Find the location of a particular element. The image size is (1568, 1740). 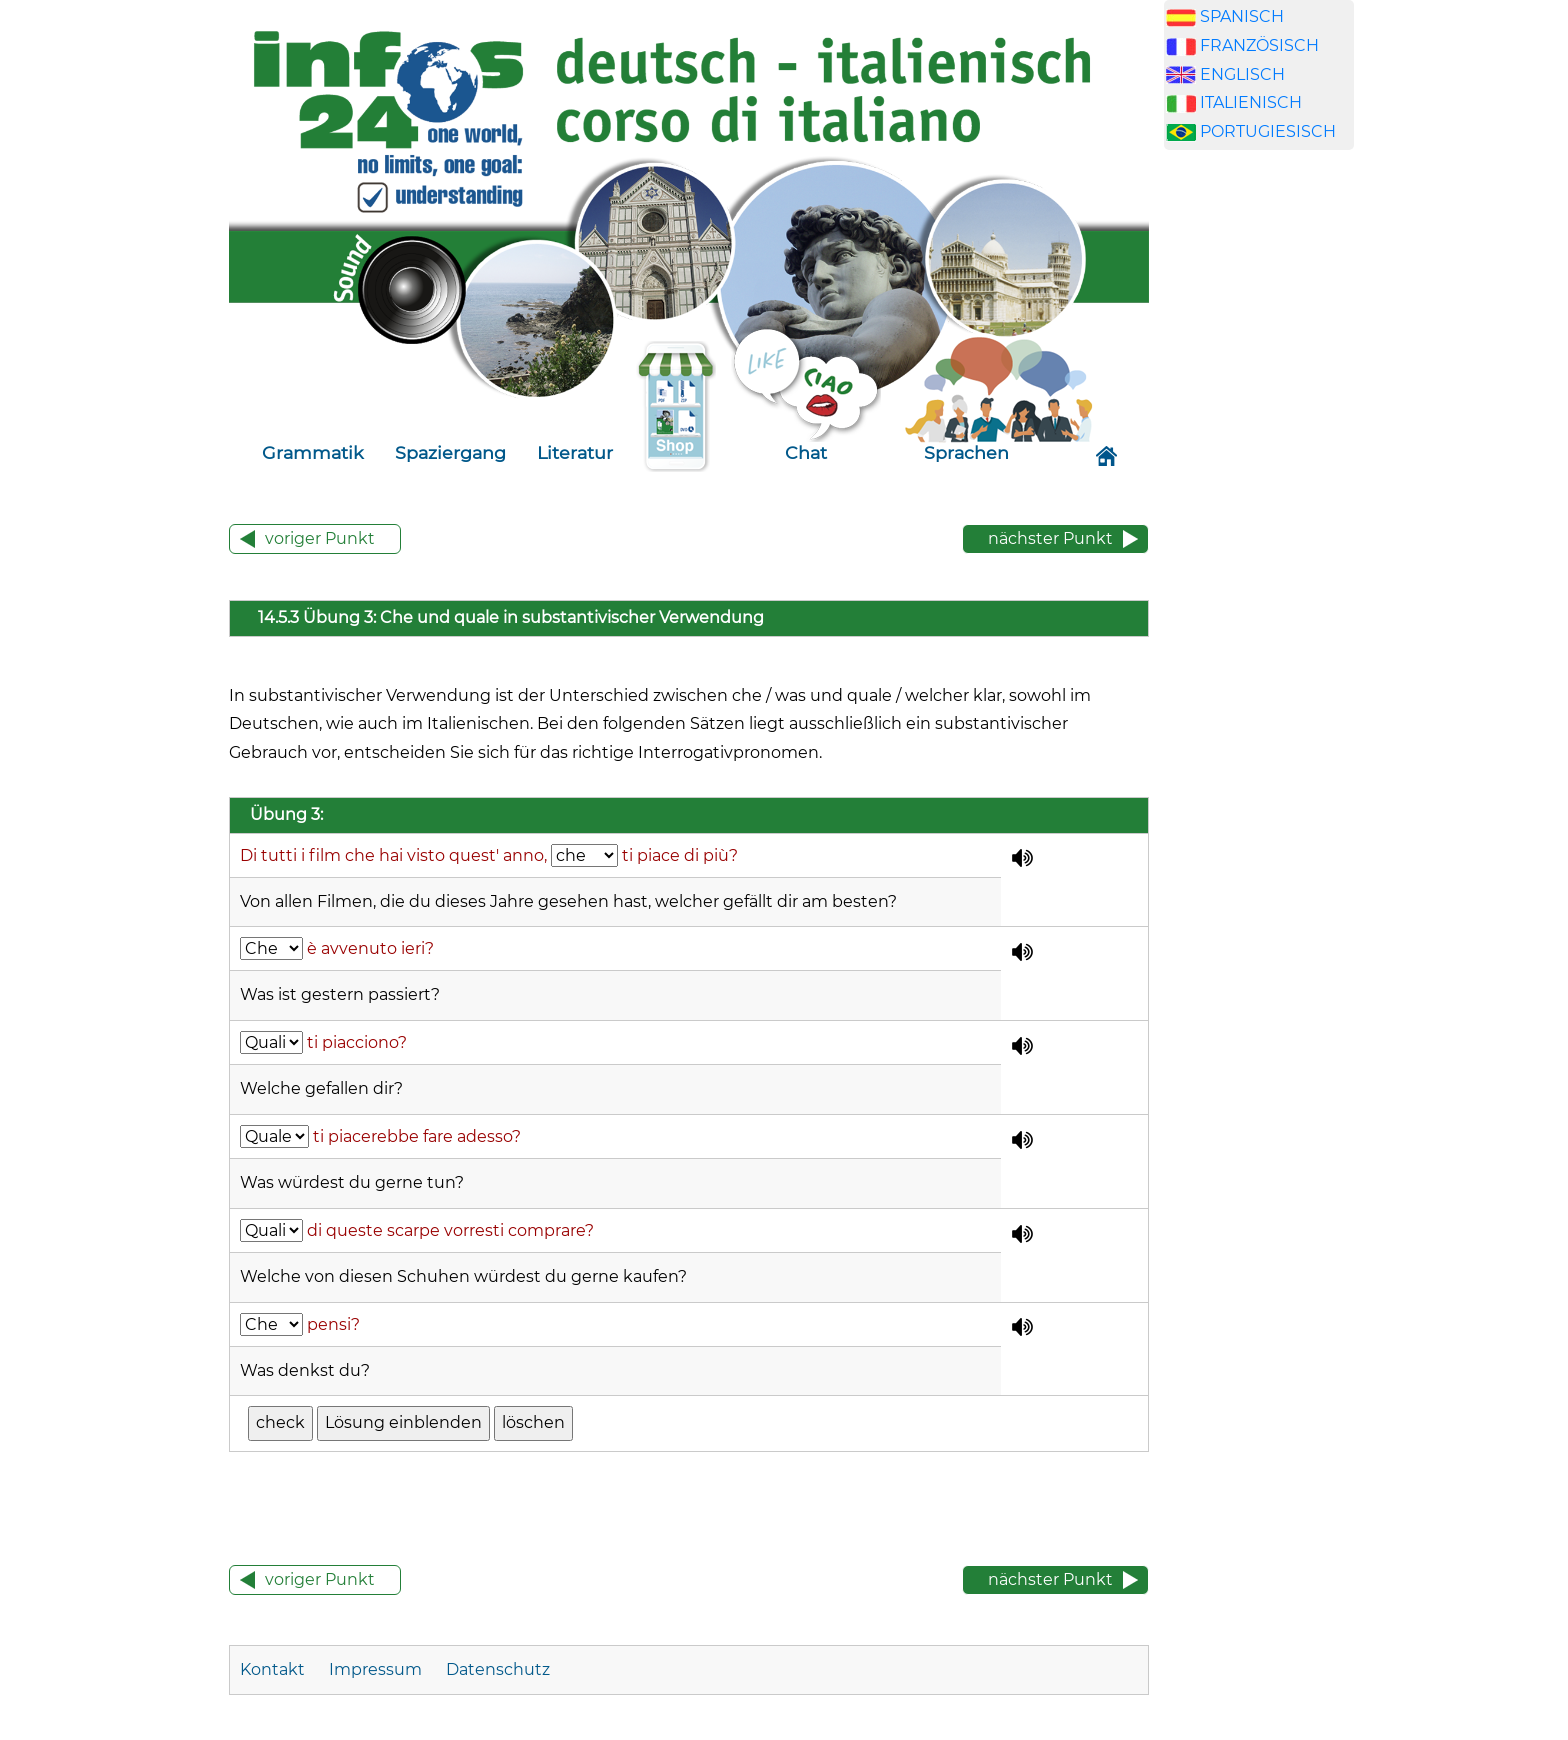

Literatur is located at coordinates (575, 452).